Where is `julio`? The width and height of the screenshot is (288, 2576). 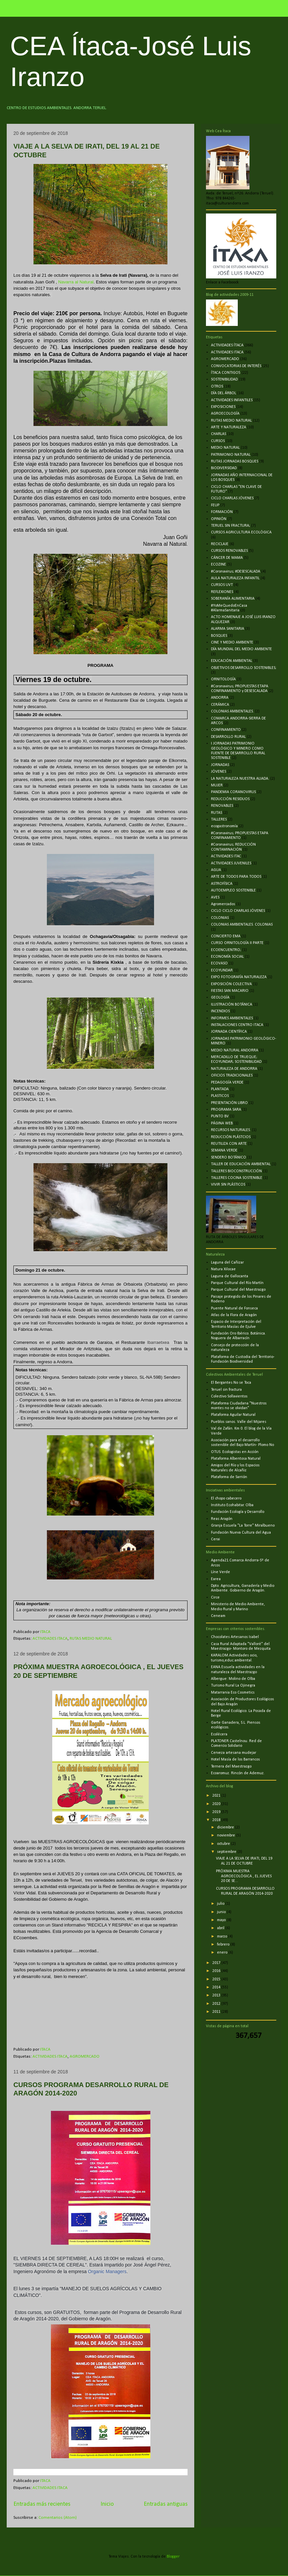
julio is located at coordinates (221, 1904).